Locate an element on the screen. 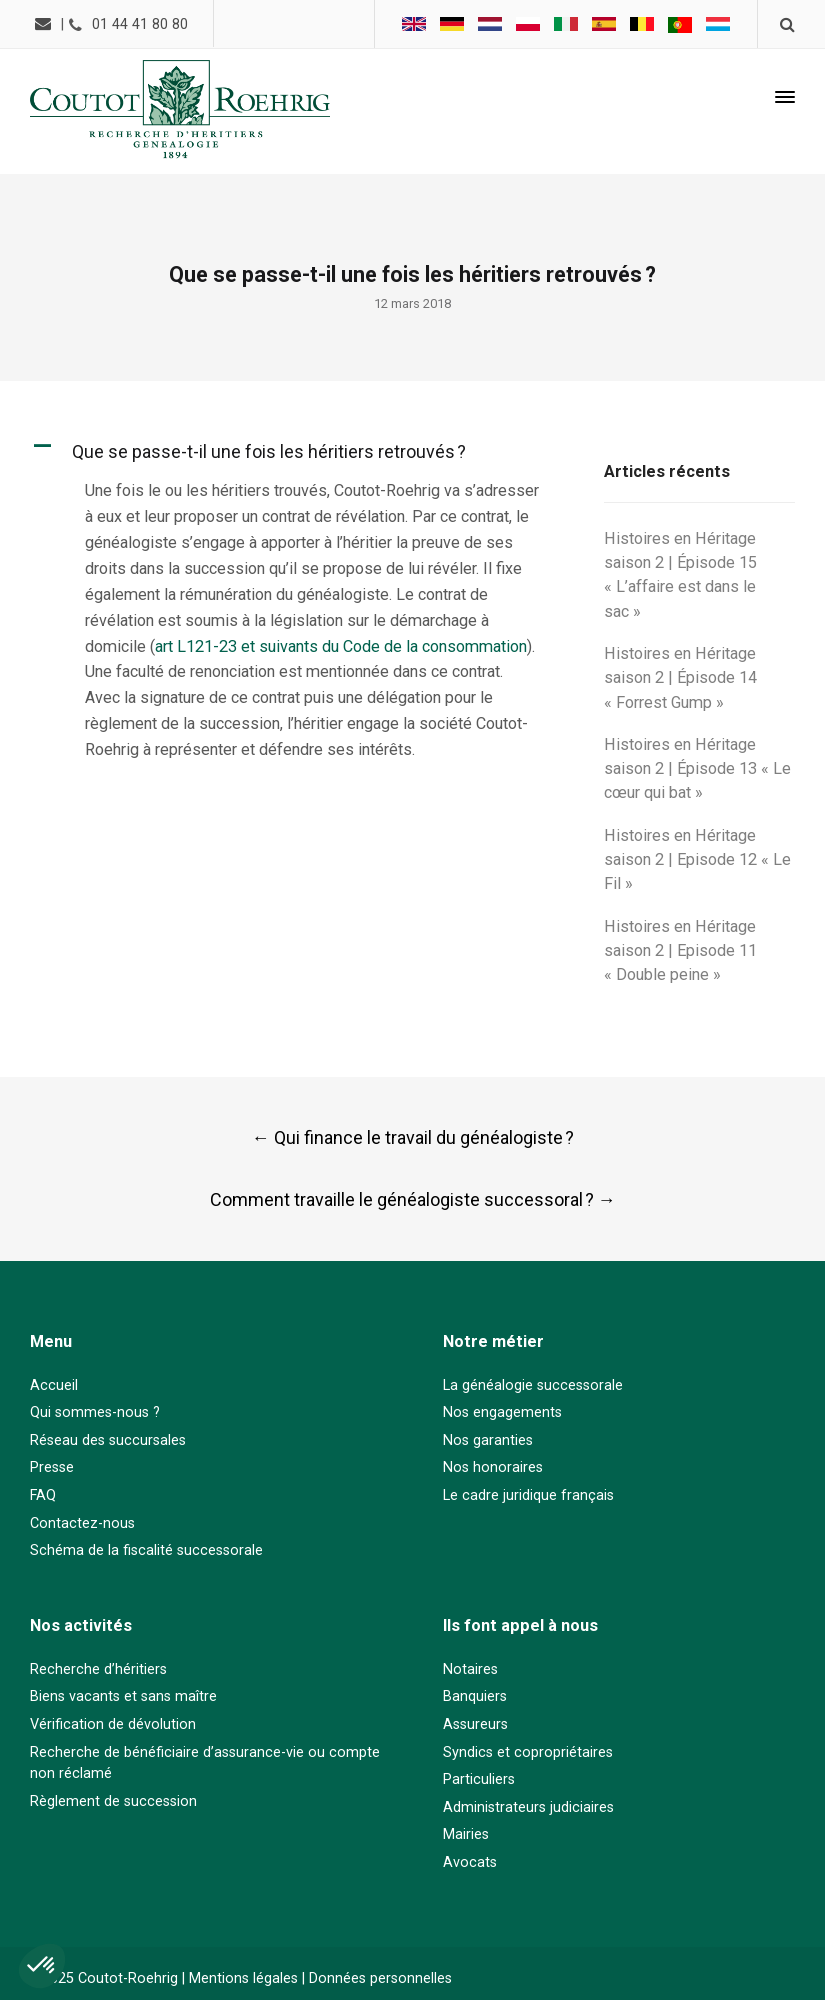  Banquiers is located at coordinates (475, 1696).